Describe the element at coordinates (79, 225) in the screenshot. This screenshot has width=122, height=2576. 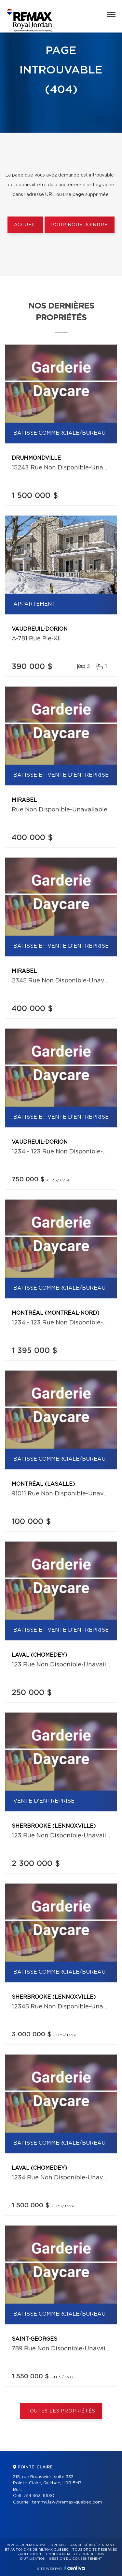
I see `Pour nous joindre` at that location.